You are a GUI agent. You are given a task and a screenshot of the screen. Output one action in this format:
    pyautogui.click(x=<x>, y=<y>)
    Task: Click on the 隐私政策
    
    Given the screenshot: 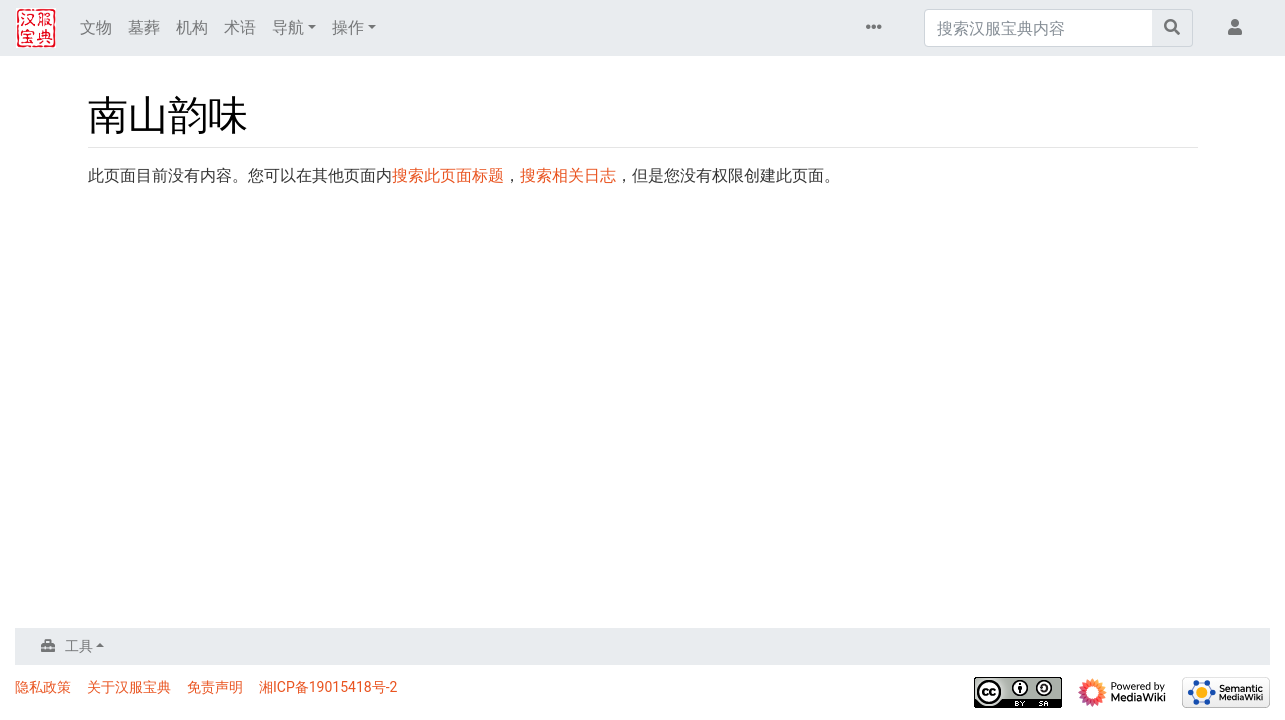 What is the action you would take?
    pyautogui.click(x=43, y=687)
    